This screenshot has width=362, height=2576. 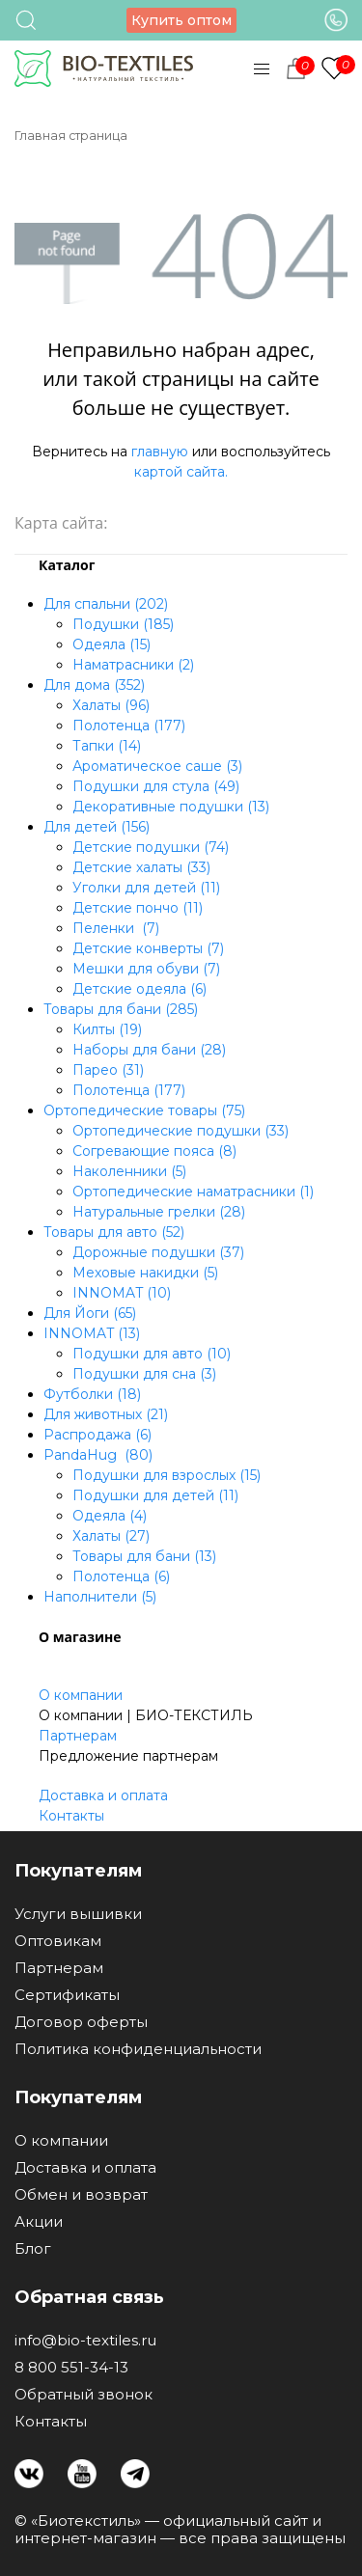 I want to click on Для животных (21), so click(x=105, y=1414).